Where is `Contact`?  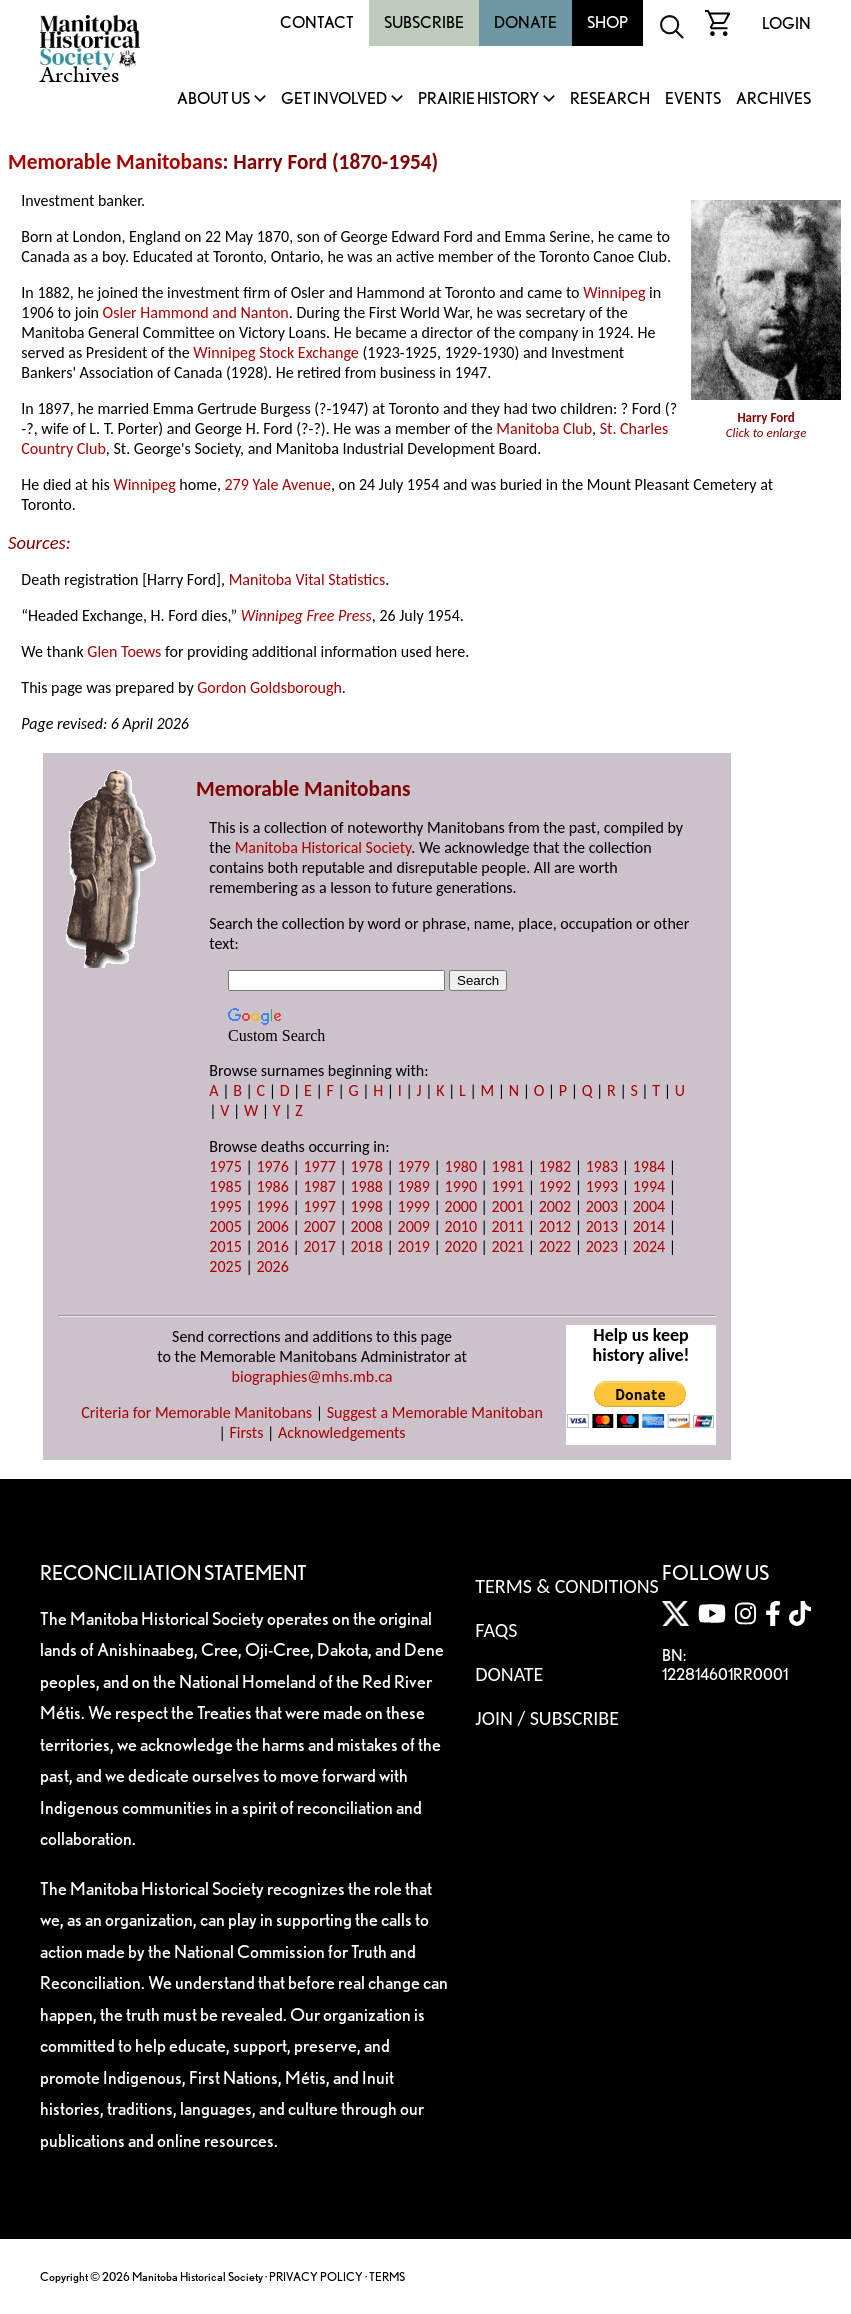 Contact is located at coordinates (317, 22).